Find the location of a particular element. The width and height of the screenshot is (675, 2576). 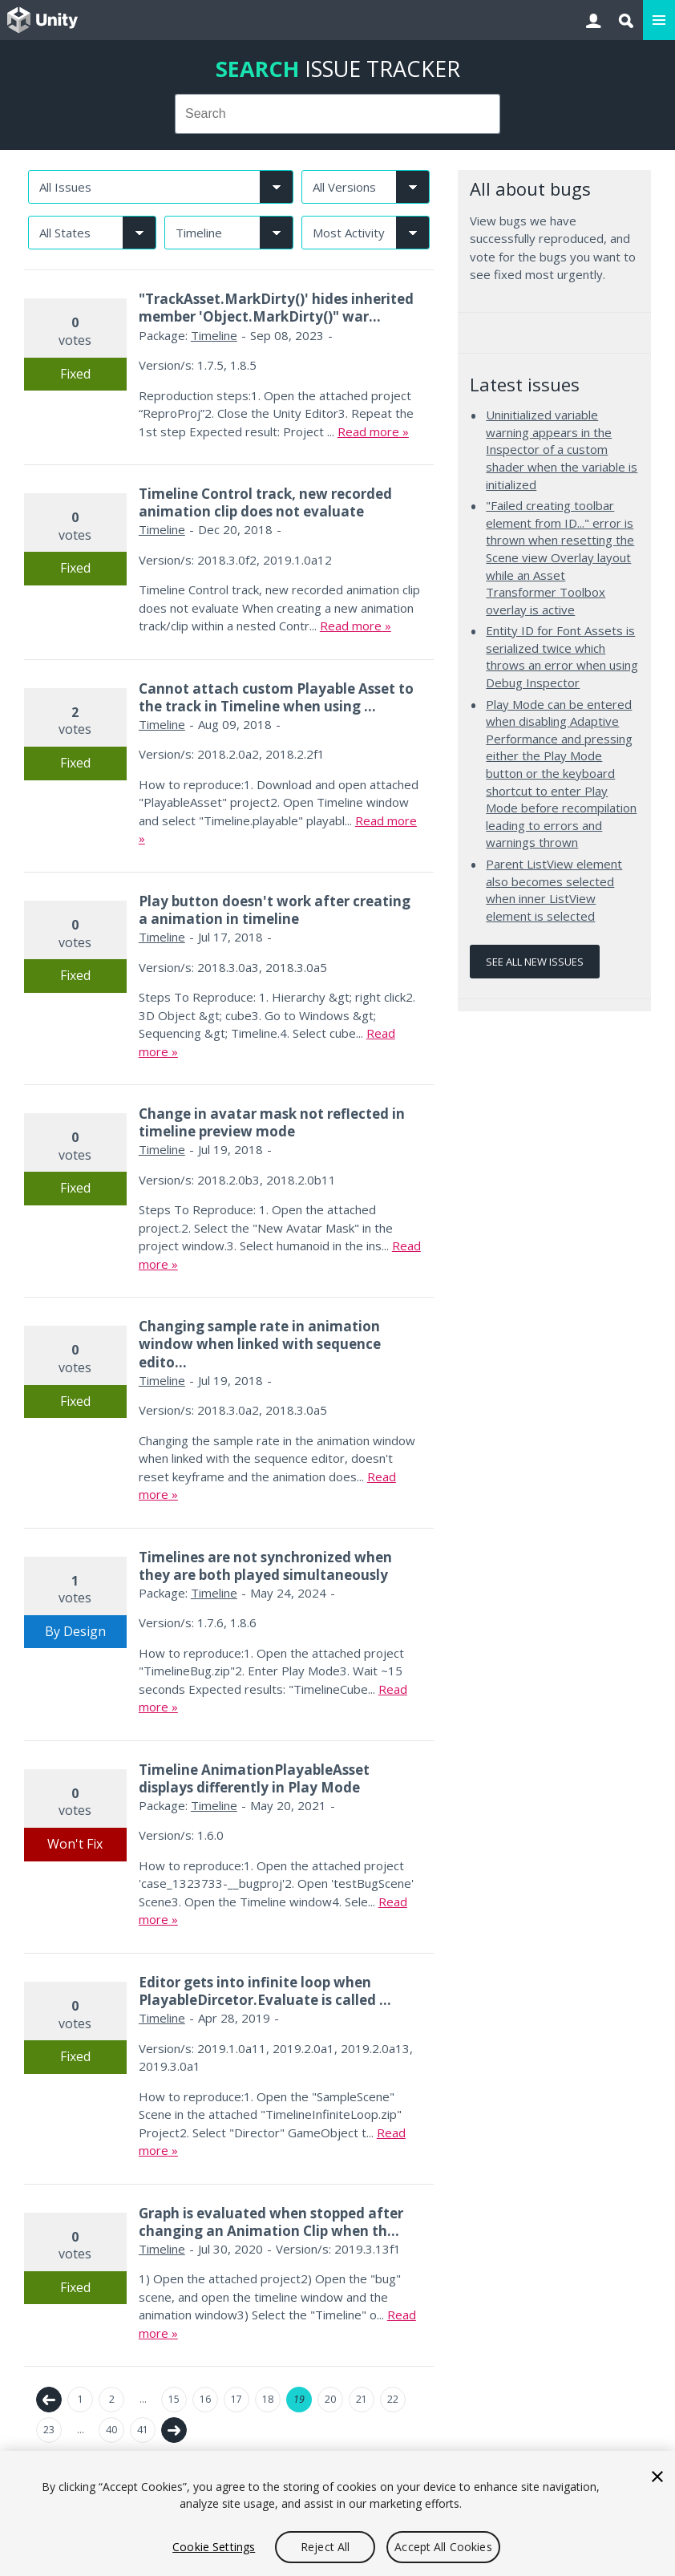

Entity ID for Font Assets is serialized twice which throws an error when using Debug Inspector is located at coordinates (562, 656).